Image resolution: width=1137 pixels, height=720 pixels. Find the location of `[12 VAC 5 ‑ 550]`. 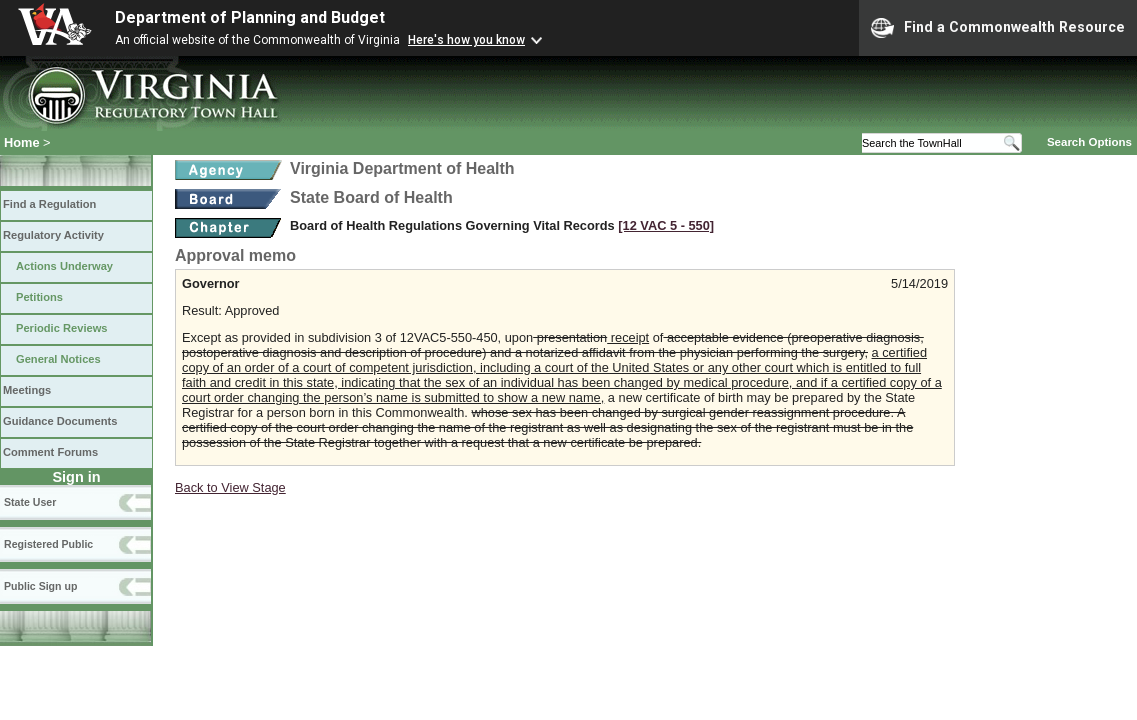

[12 VAC 5 ‑ 550] is located at coordinates (666, 225).